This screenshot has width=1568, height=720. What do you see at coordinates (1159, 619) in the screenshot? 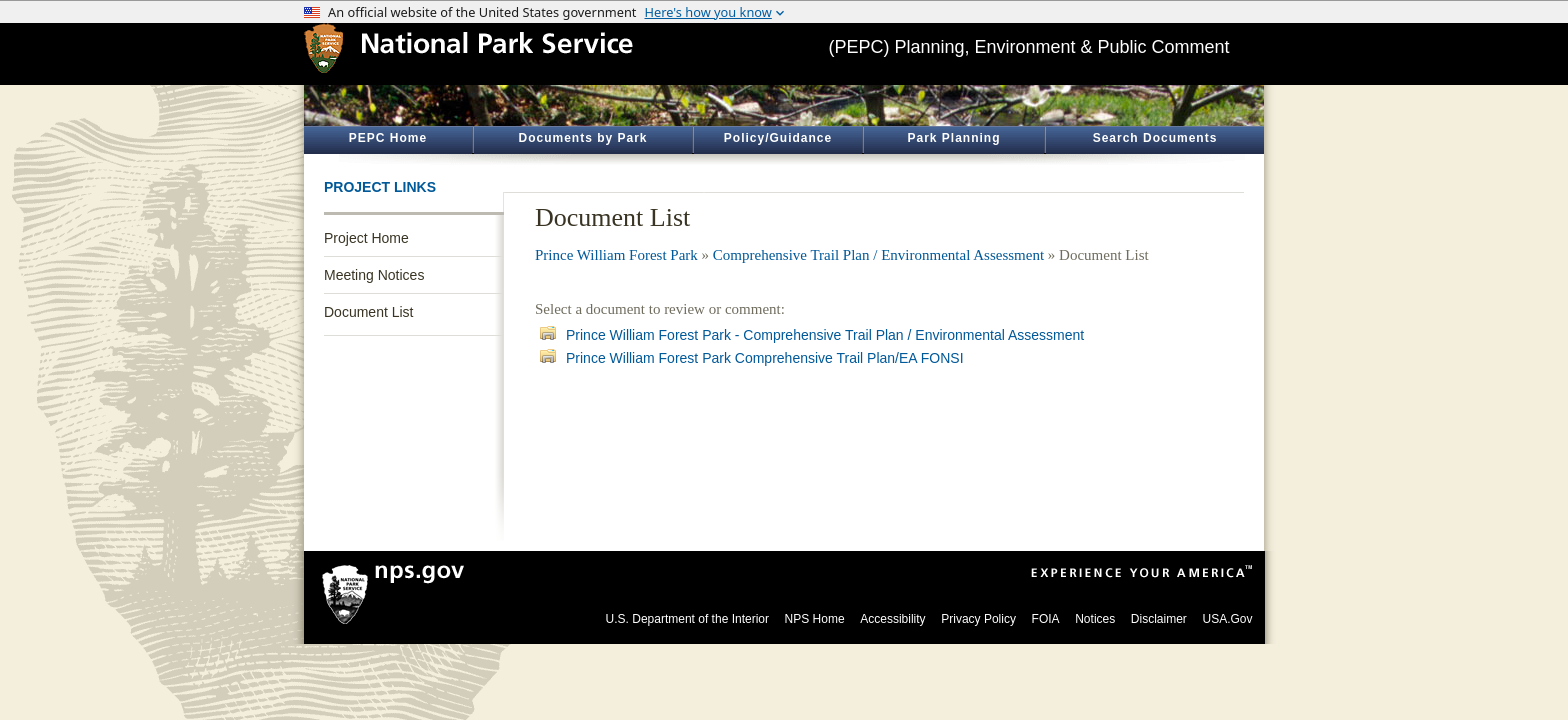
I see `Disclaimer` at bounding box center [1159, 619].